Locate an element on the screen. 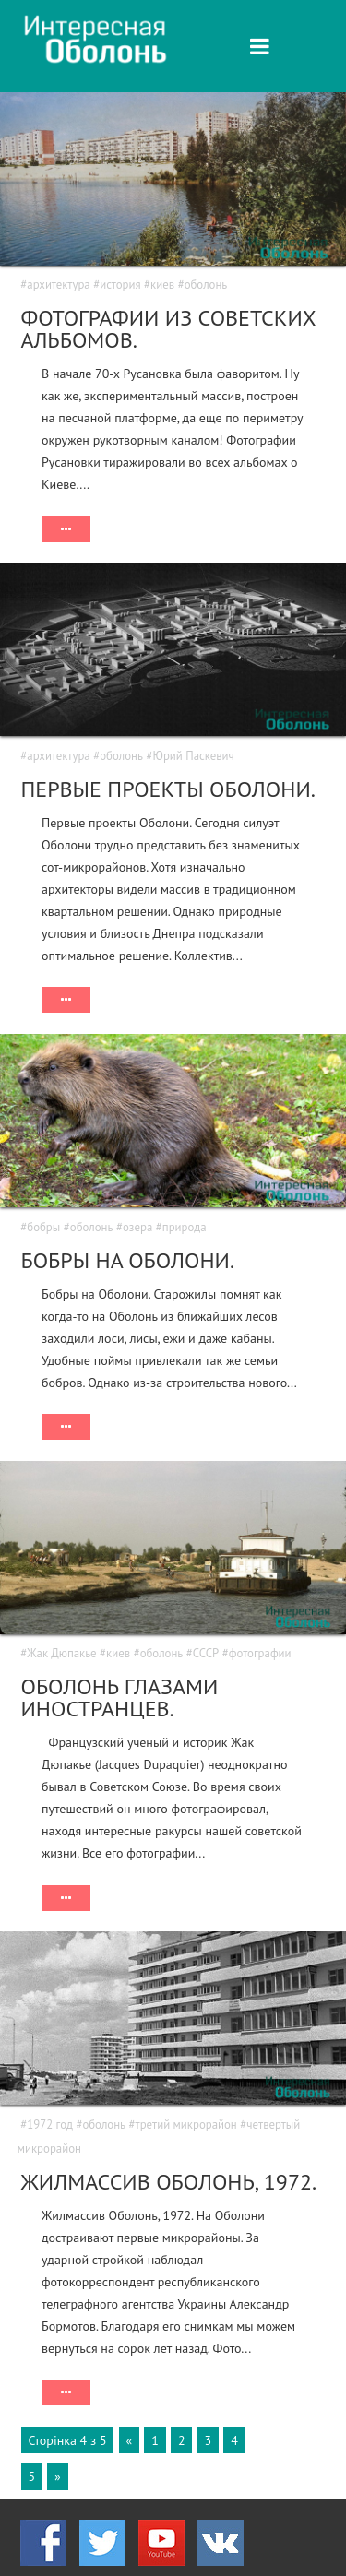  киев is located at coordinates (162, 284).